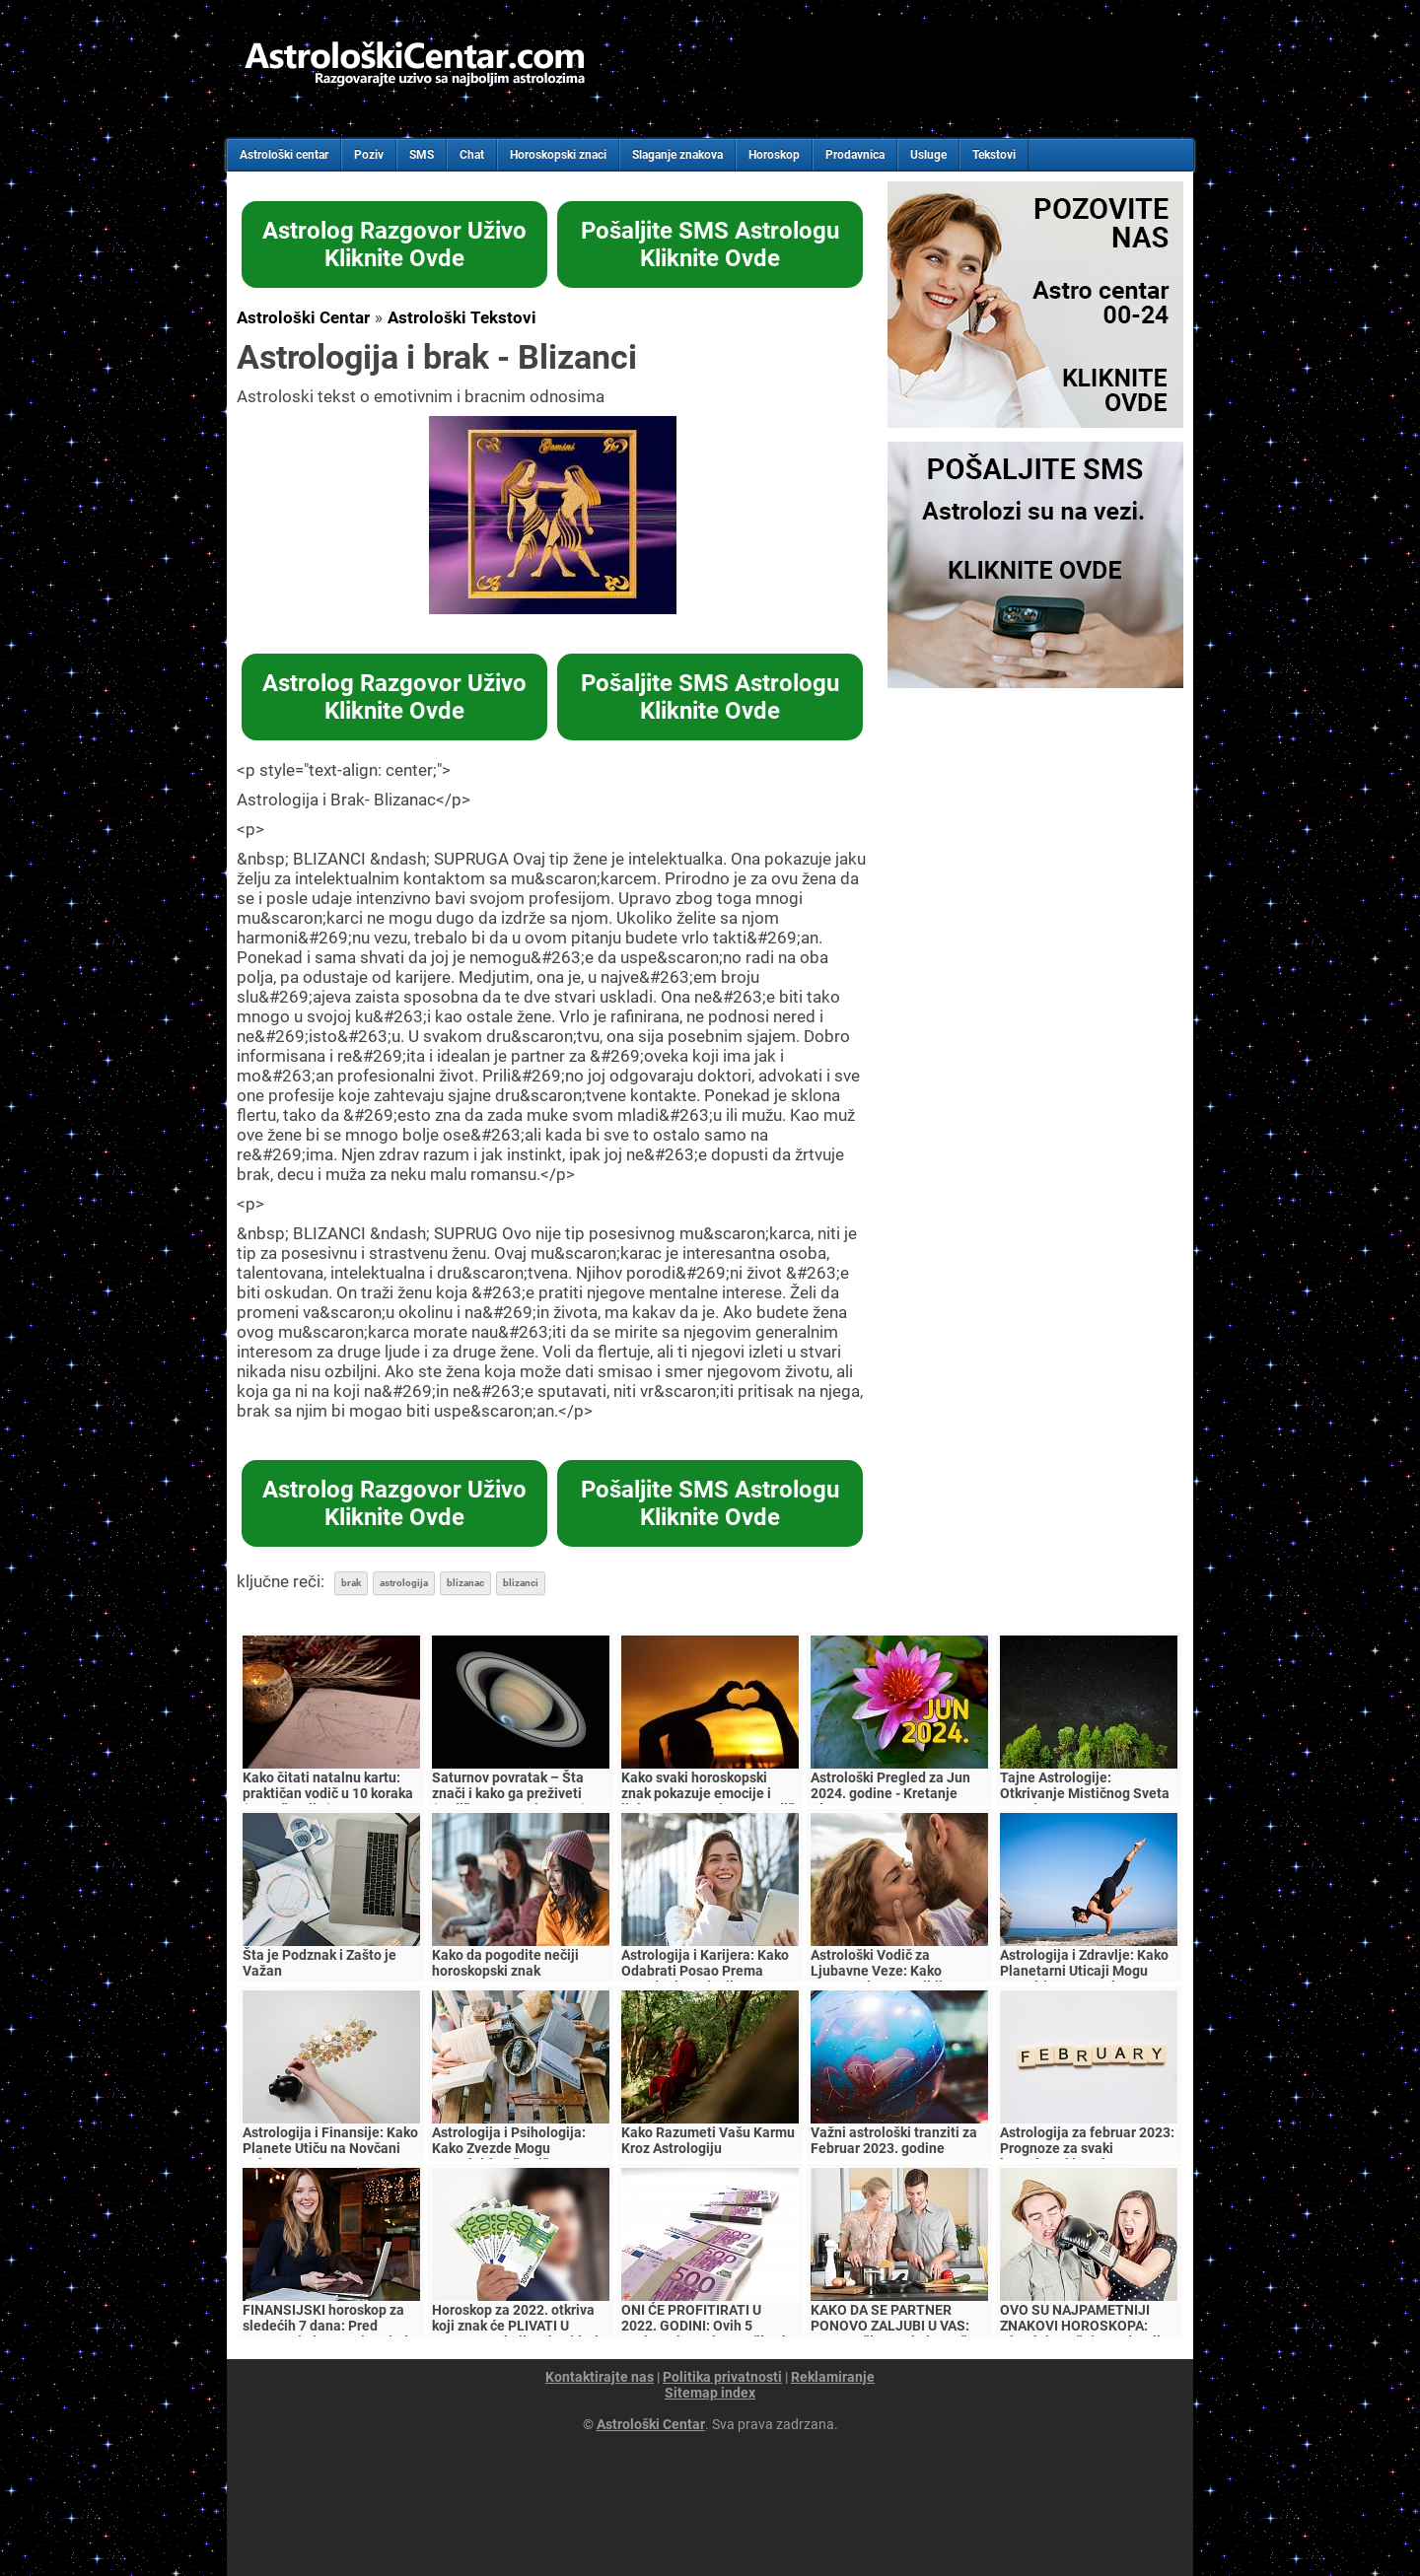 This screenshot has width=1420, height=2576. What do you see at coordinates (890, 1793) in the screenshot?
I see `Astrološki Pregled za Jun 2024. godine - Kretanje Planeta` at bounding box center [890, 1793].